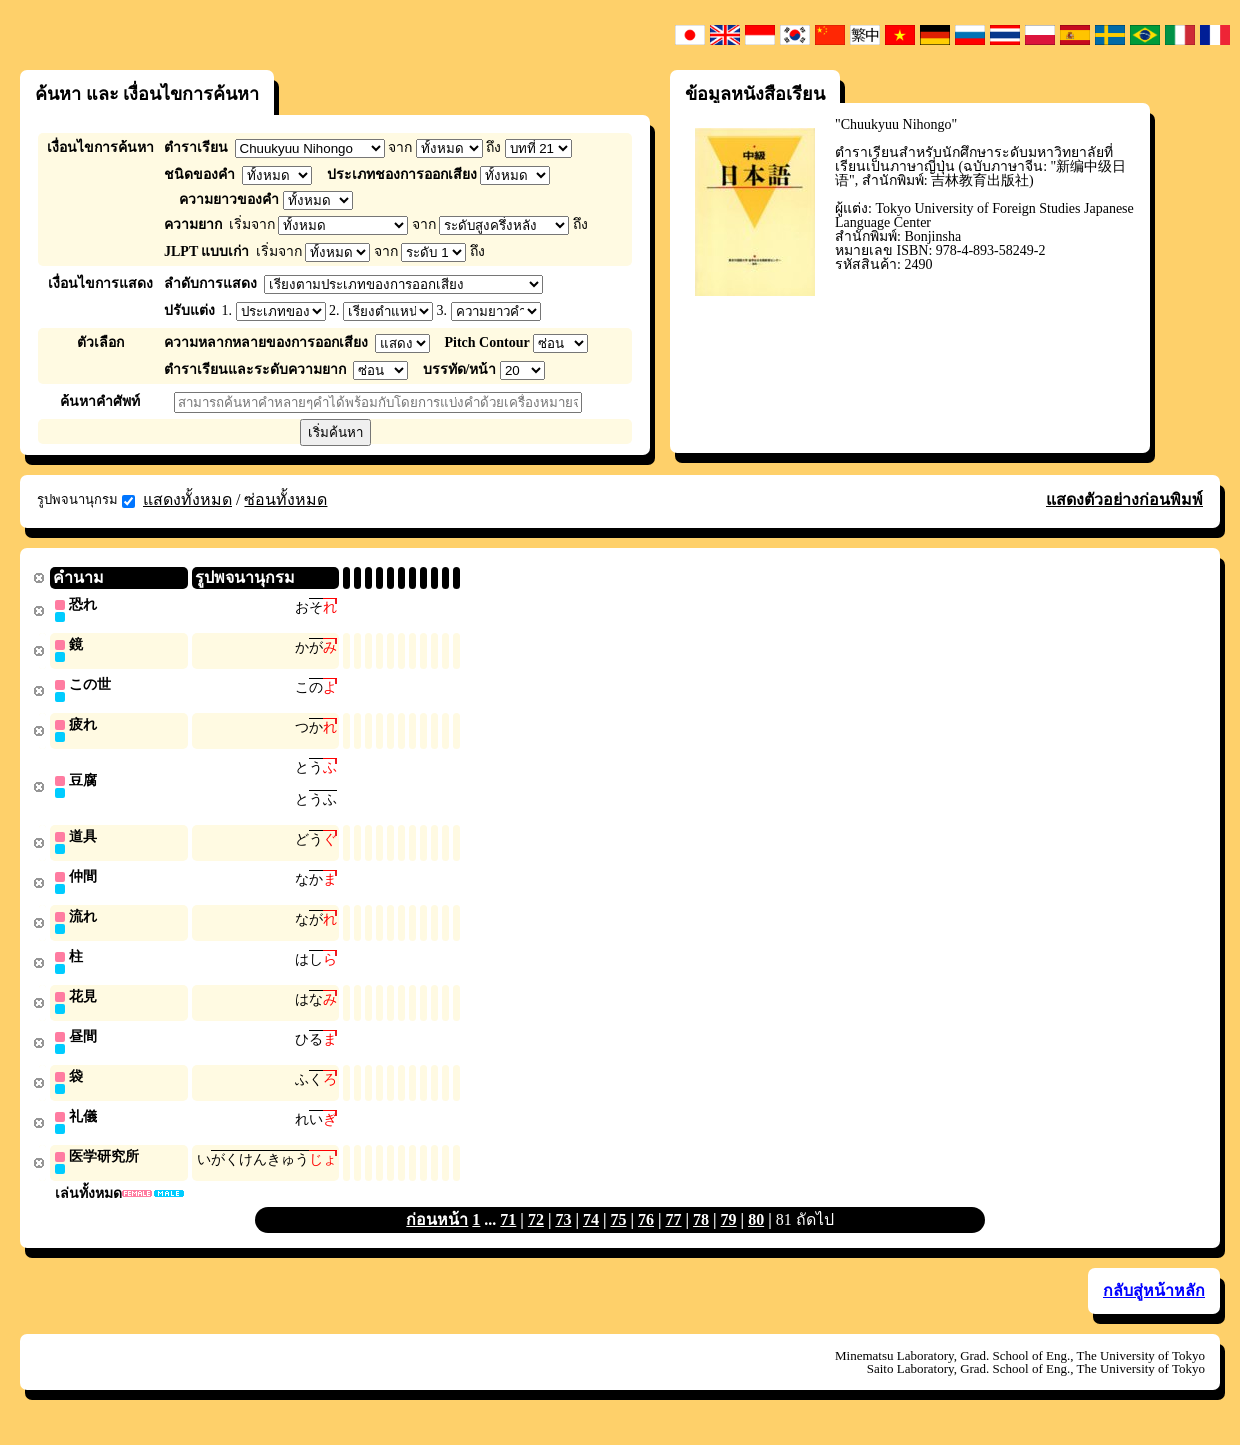  Describe the element at coordinates (729, 1234) in the screenshot. I see `79` at that location.